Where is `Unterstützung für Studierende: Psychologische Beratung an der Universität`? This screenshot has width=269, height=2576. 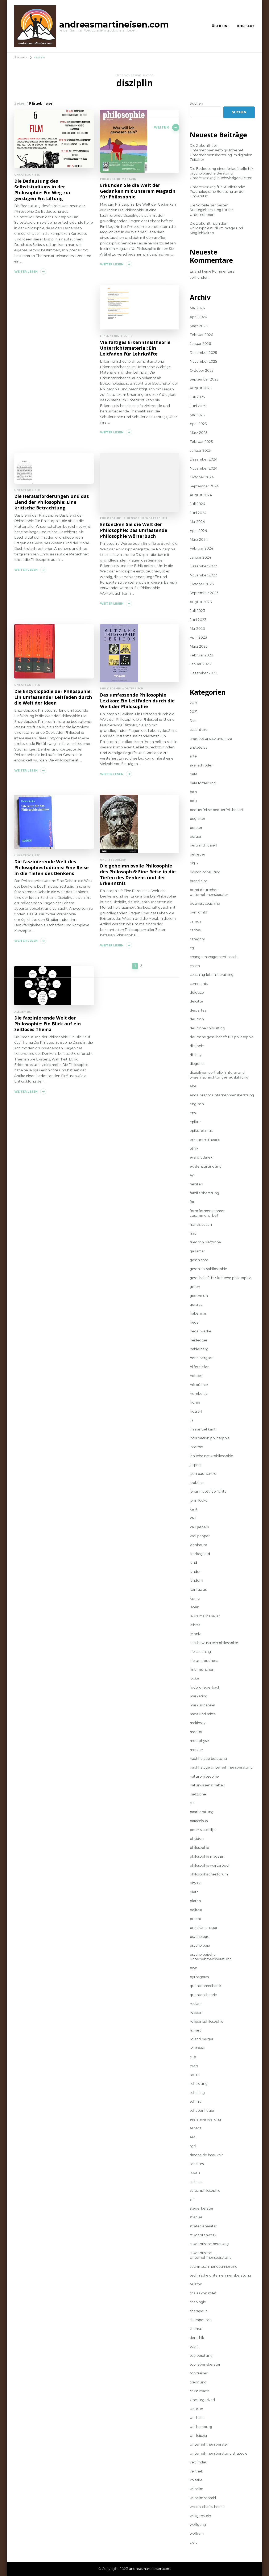
Unterstützung für Studierende: Psychologische Beratung an der Universität is located at coordinates (217, 191).